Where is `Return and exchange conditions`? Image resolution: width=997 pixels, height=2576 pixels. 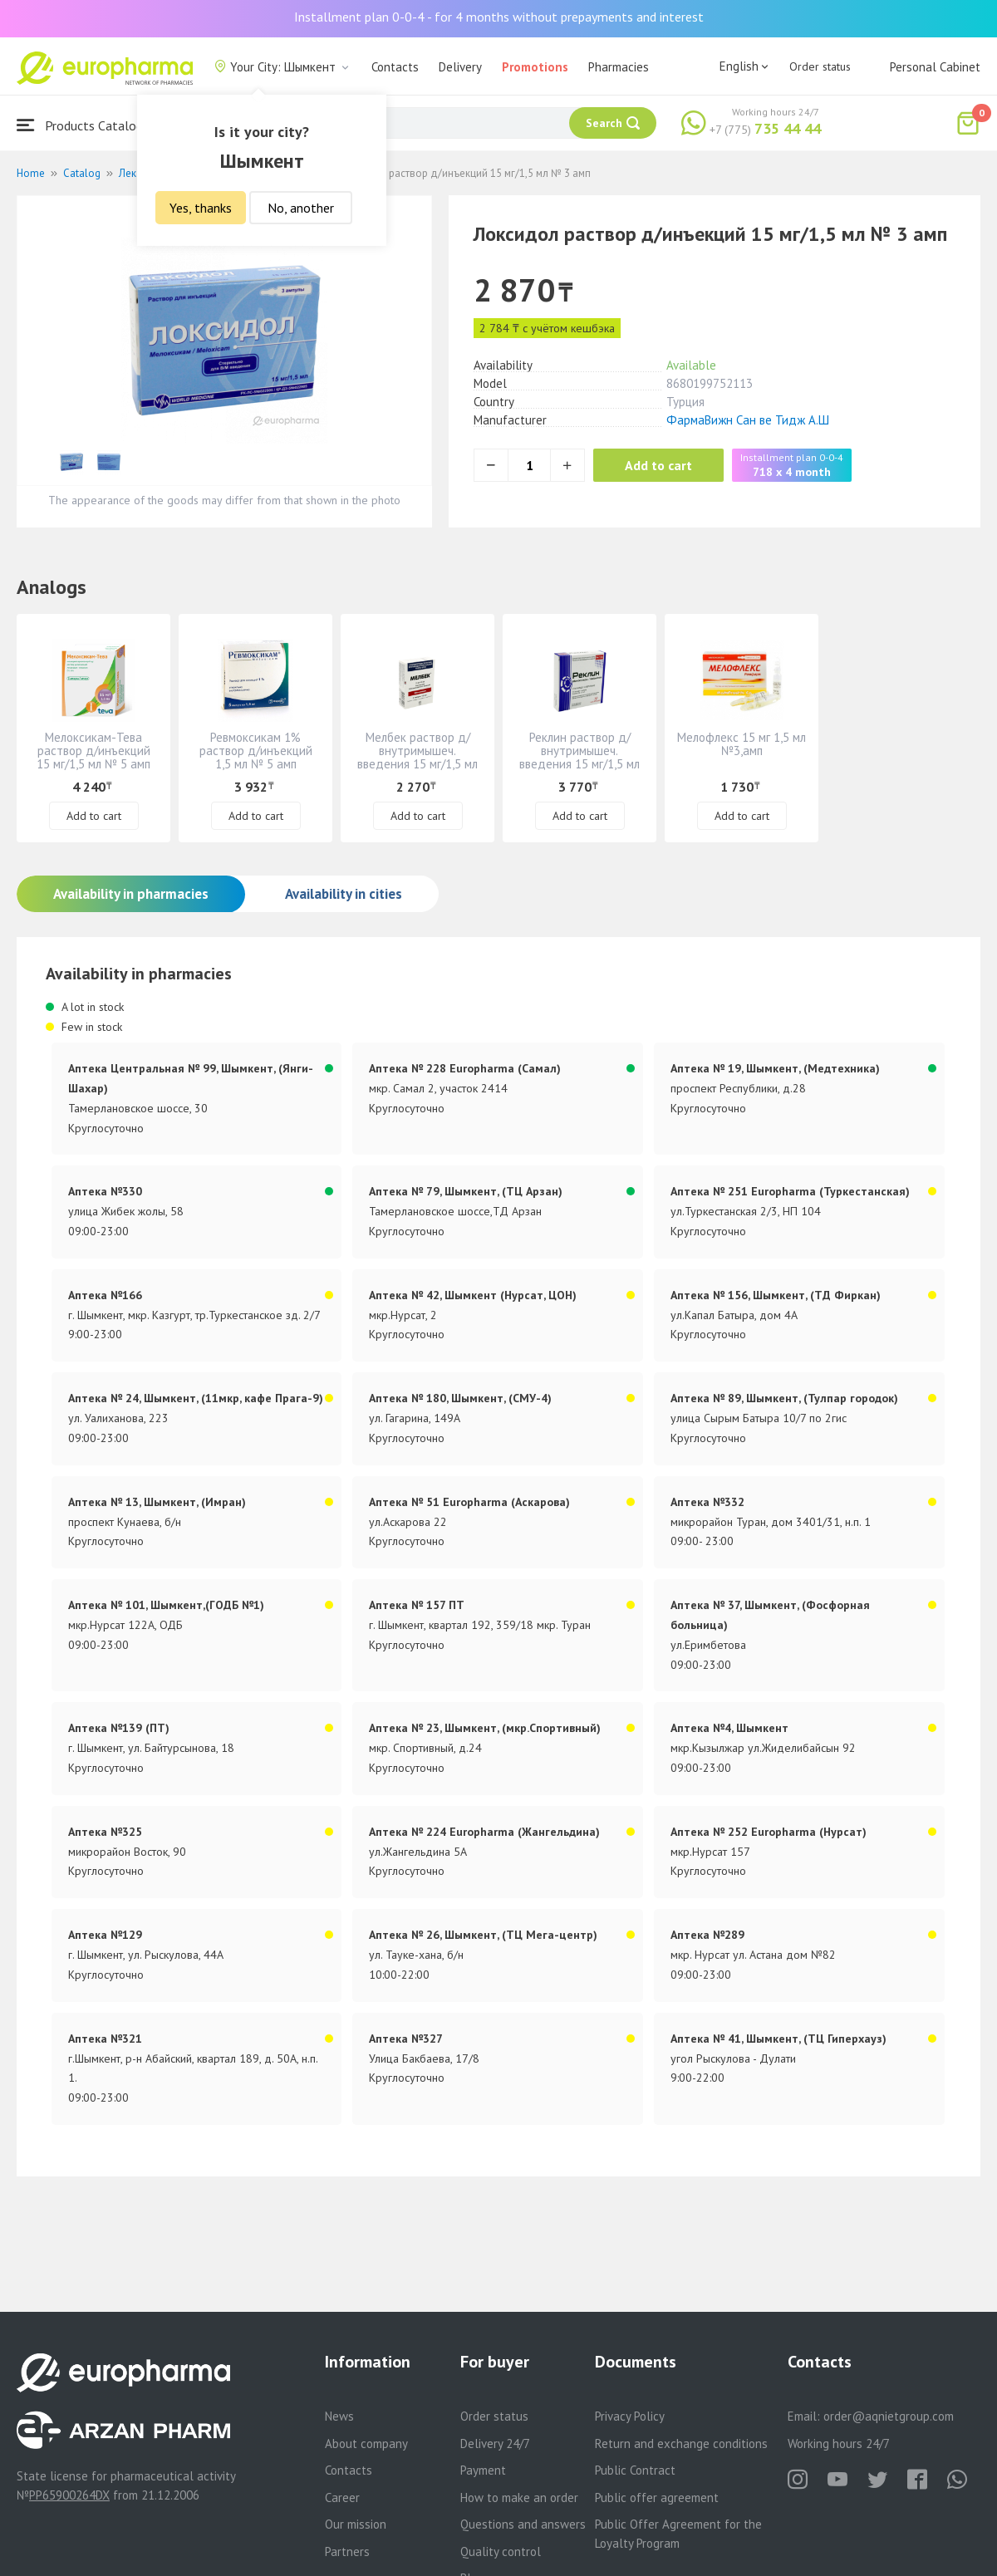
Return and exchange conditions is located at coordinates (681, 2443).